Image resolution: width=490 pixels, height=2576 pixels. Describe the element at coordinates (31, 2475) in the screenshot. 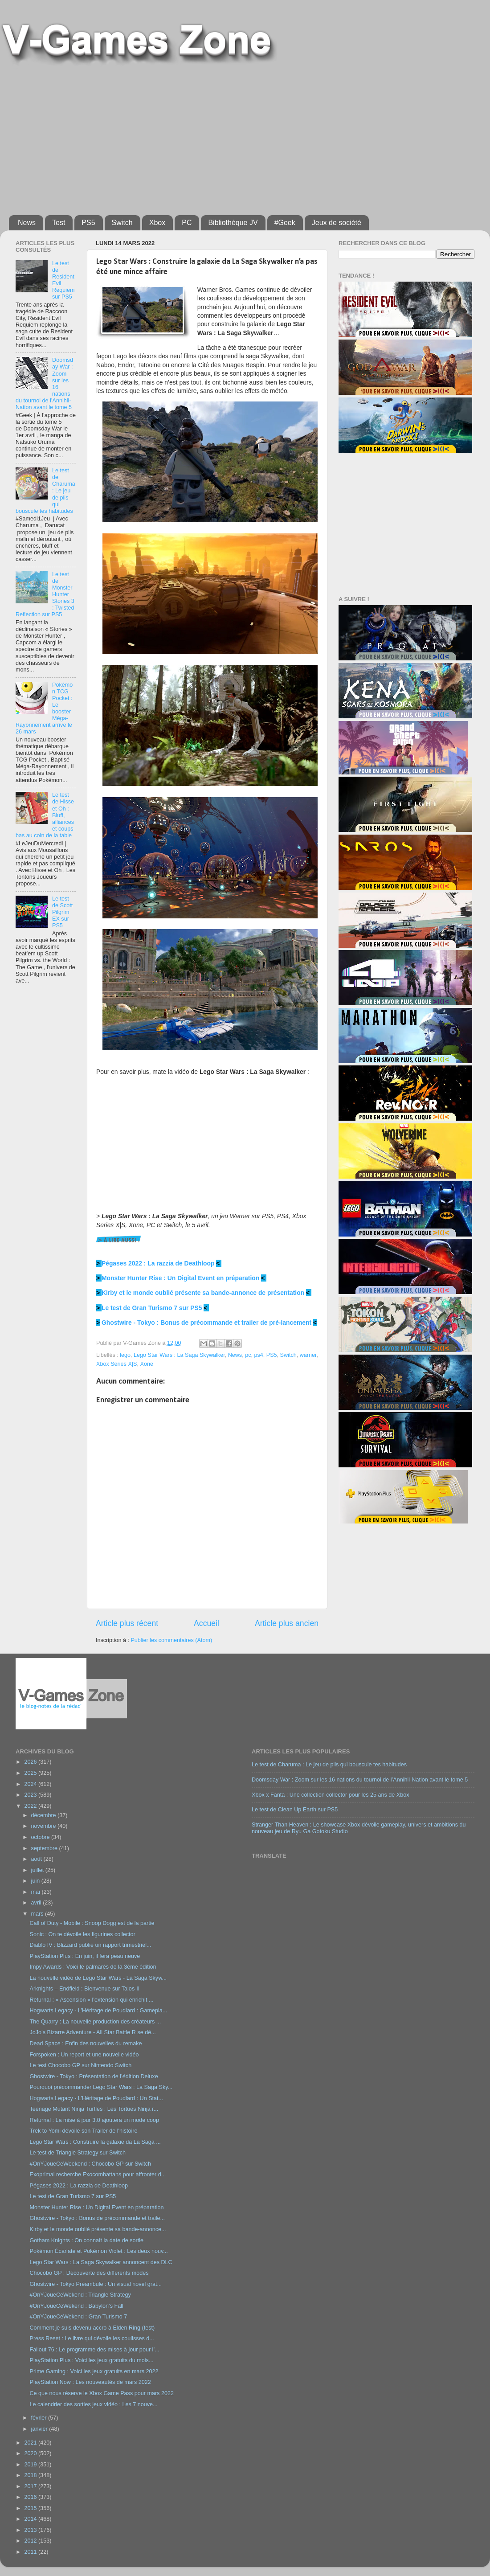

I see `2018` at that location.